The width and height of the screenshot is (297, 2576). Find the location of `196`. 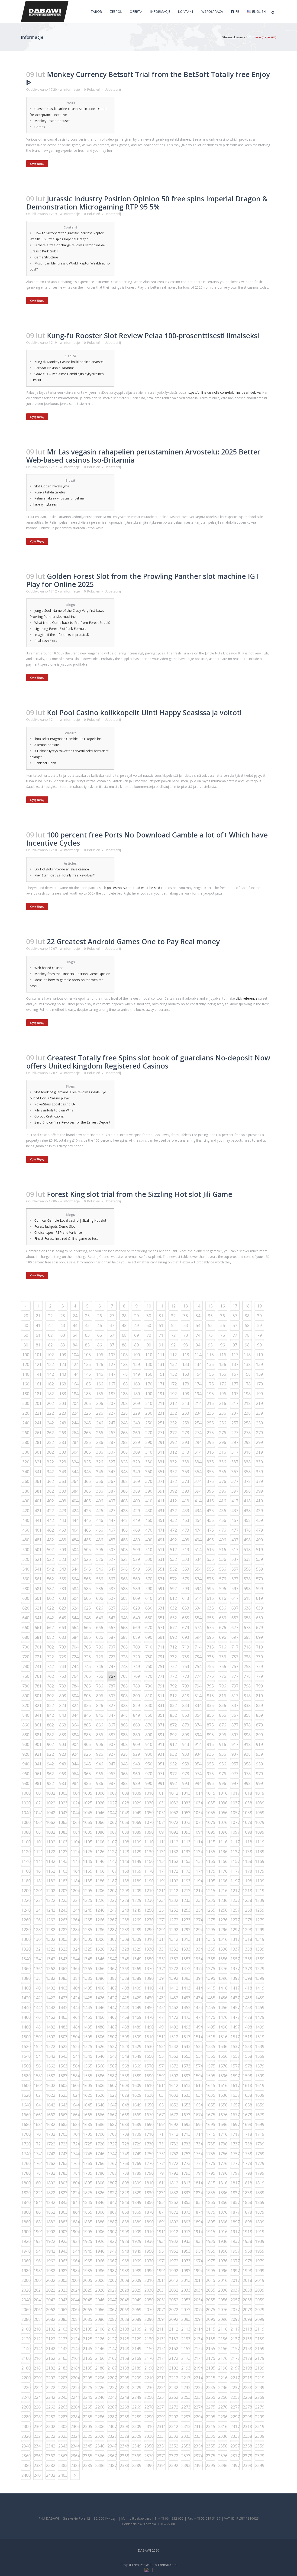

196 is located at coordinates (222, 1393).